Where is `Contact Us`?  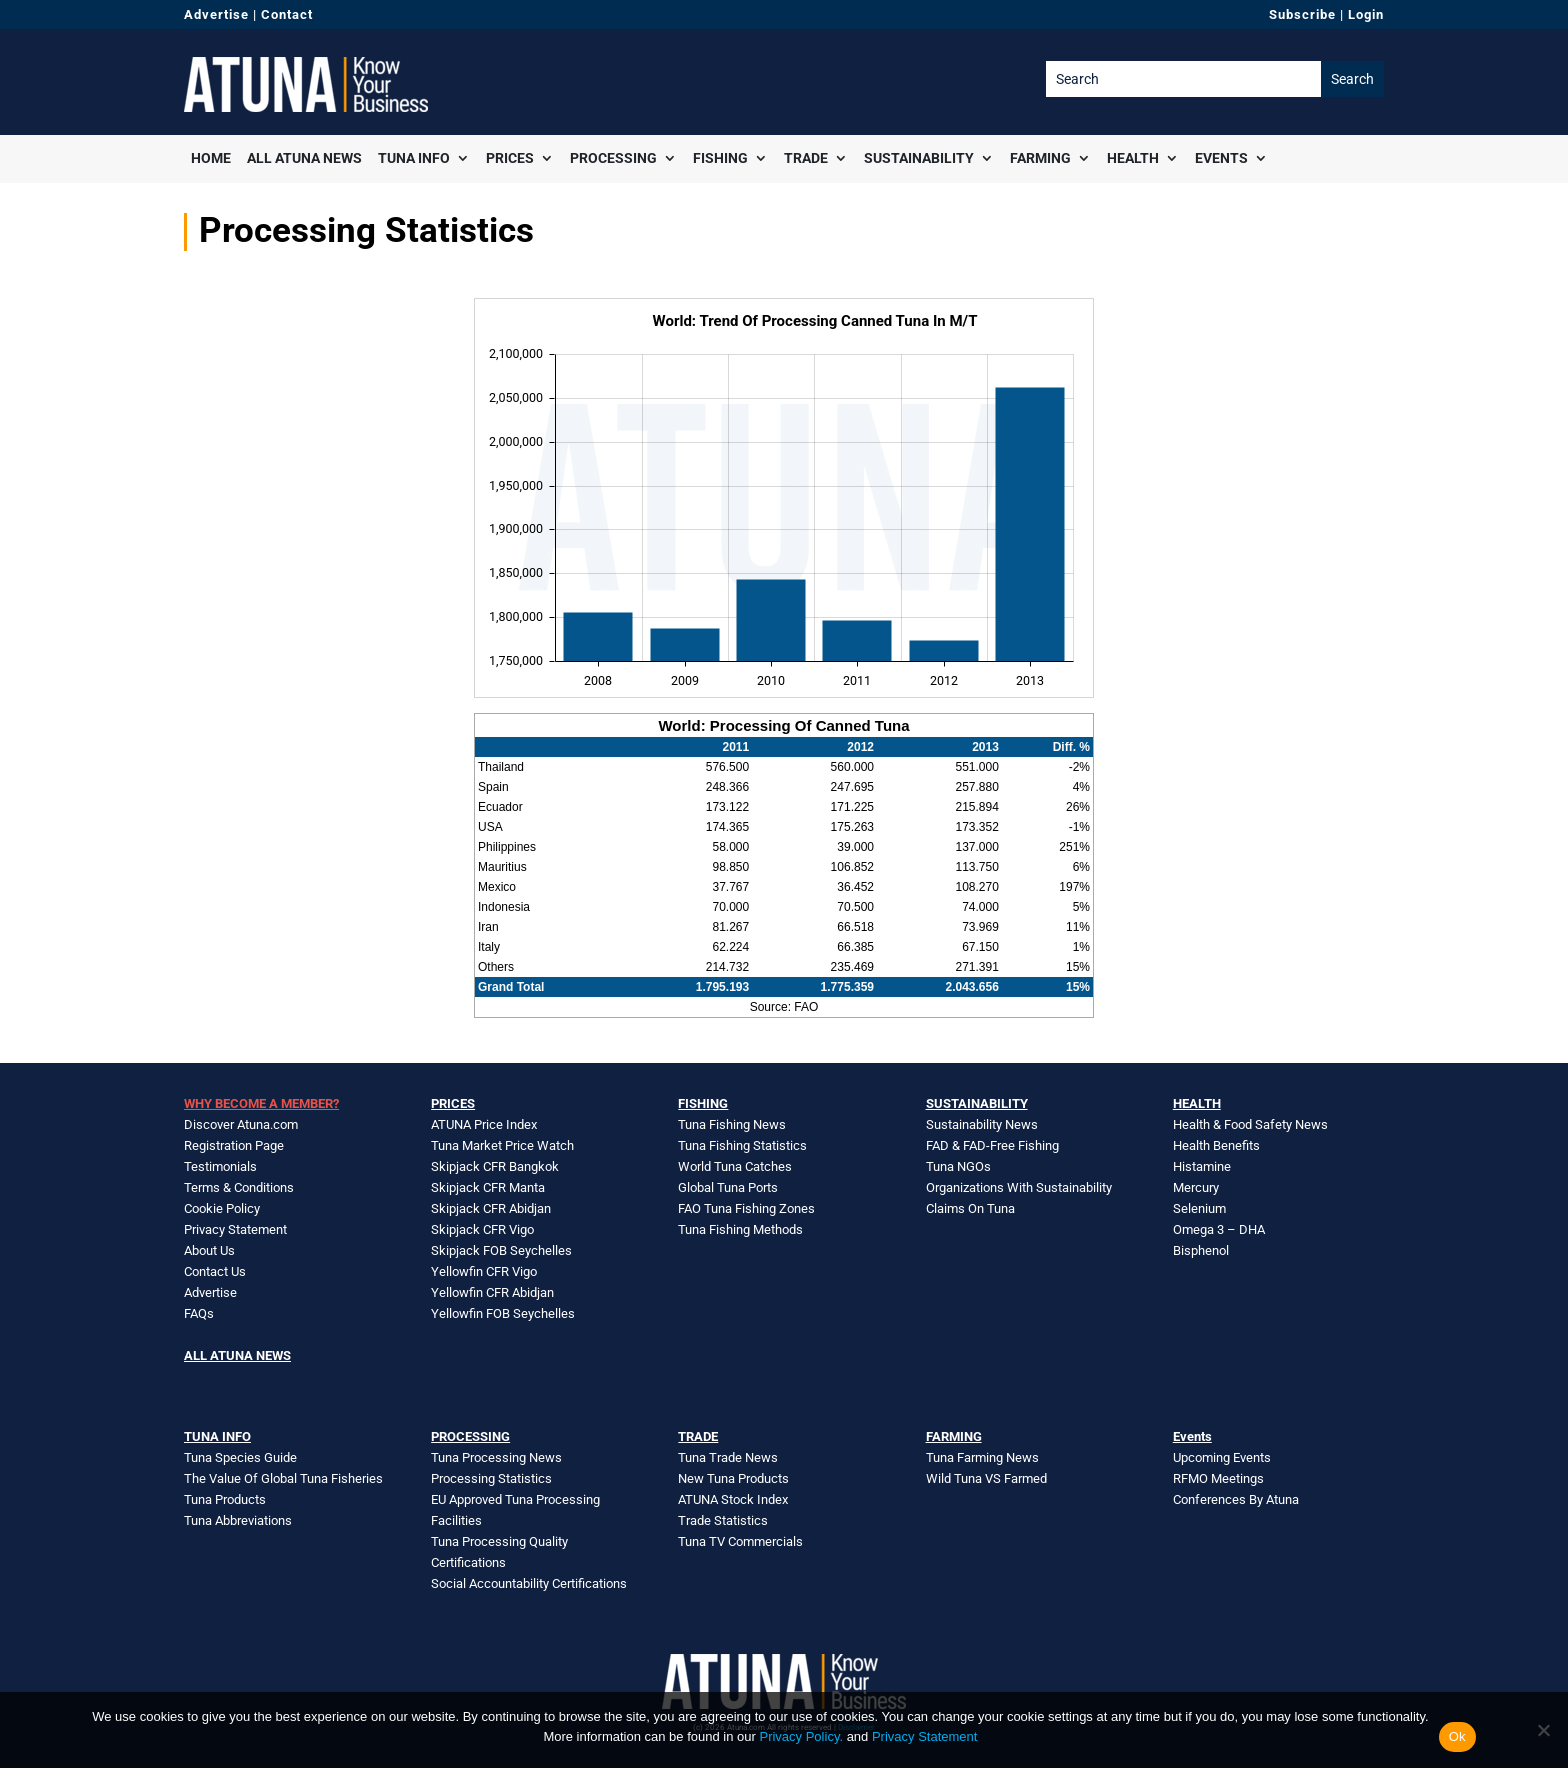
Contact Us is located at coordinates (215, 1271).